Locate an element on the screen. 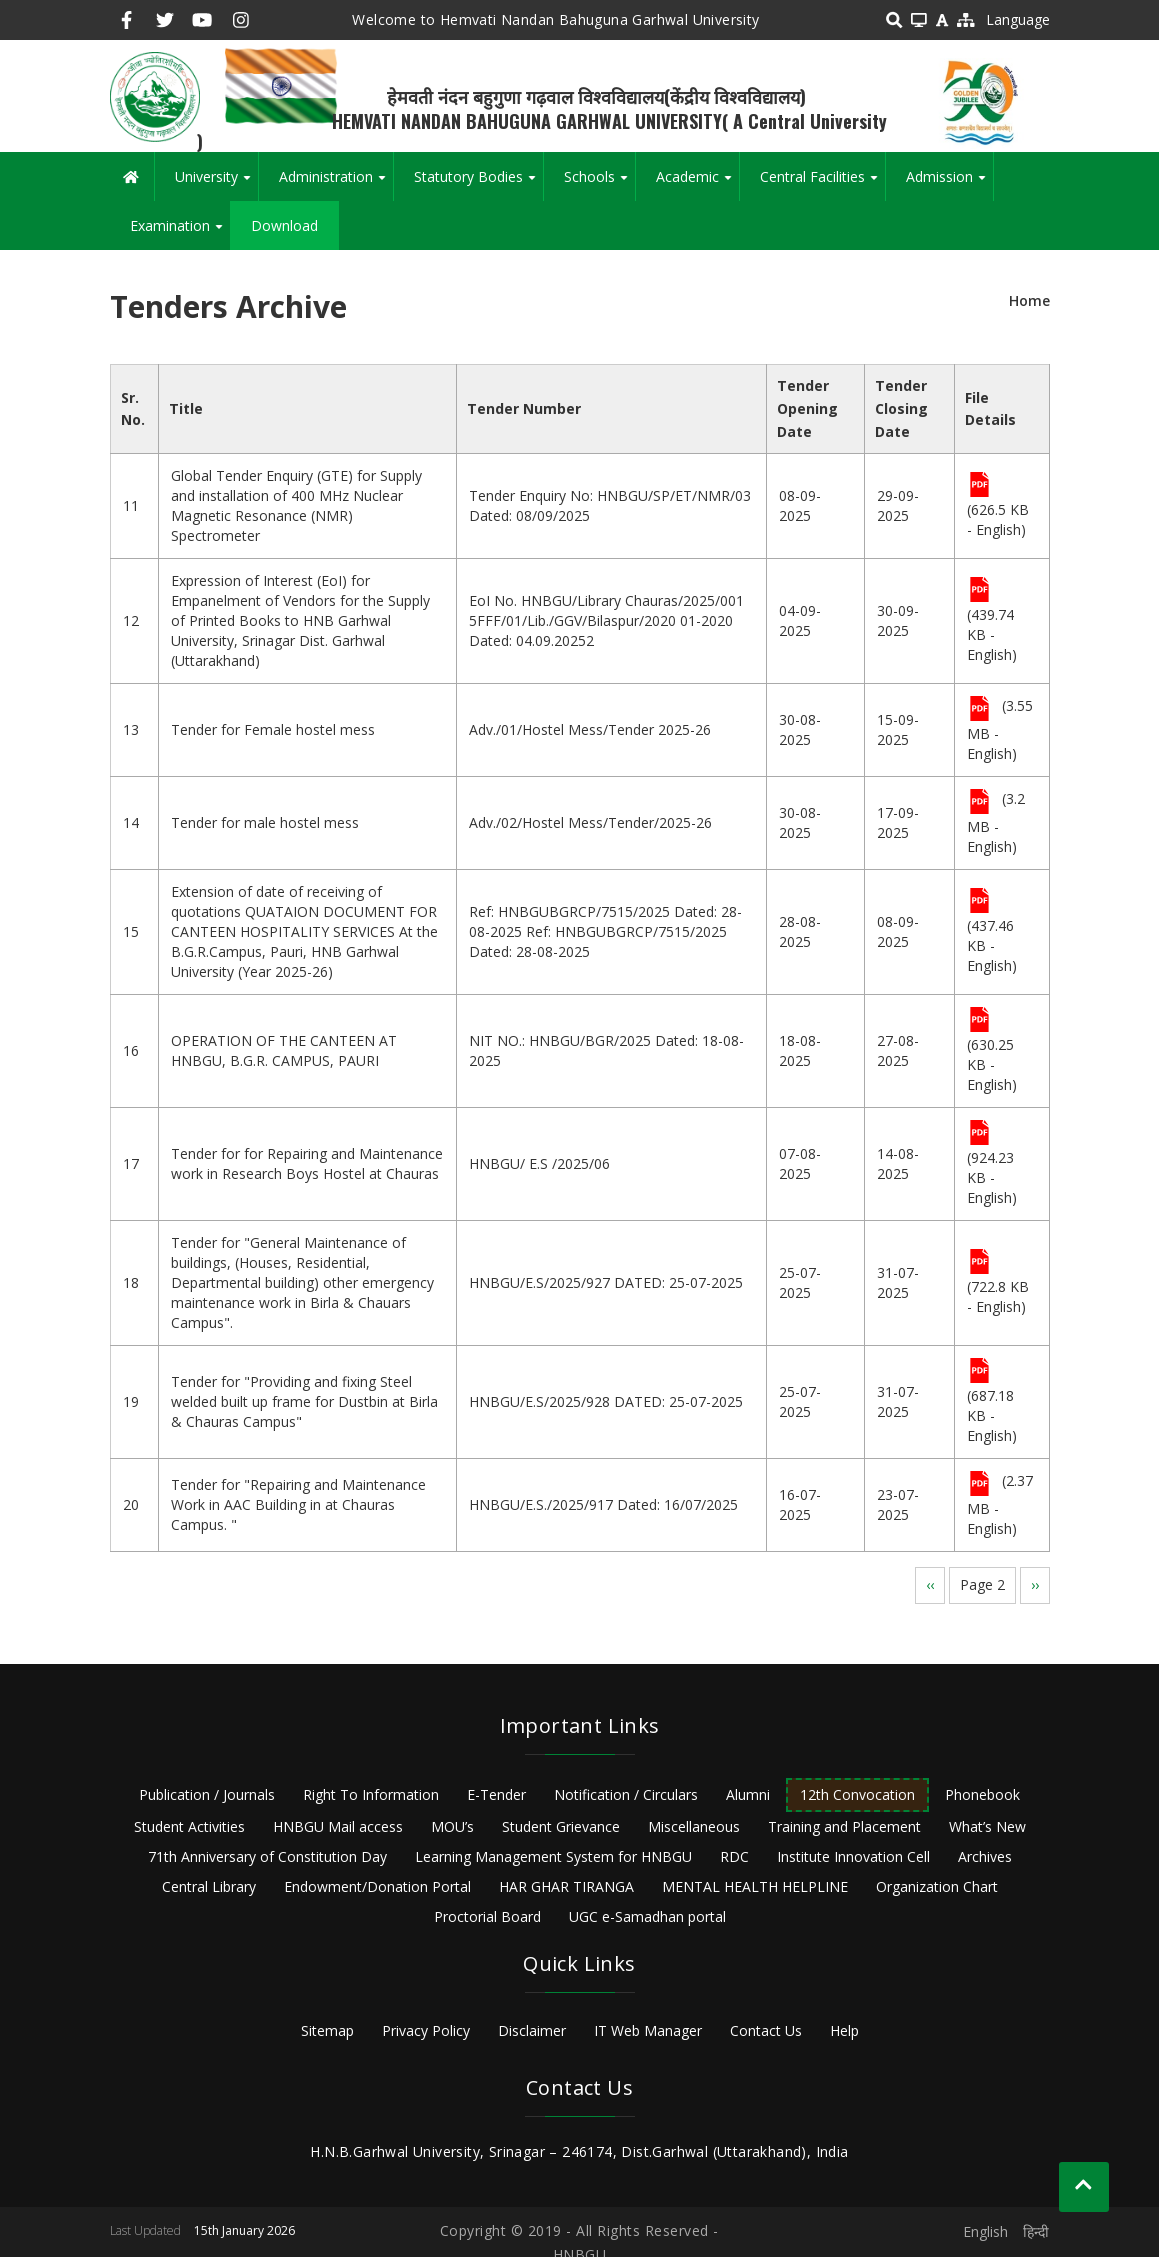  IT Web Manager is located at coordinates (648, 2030).